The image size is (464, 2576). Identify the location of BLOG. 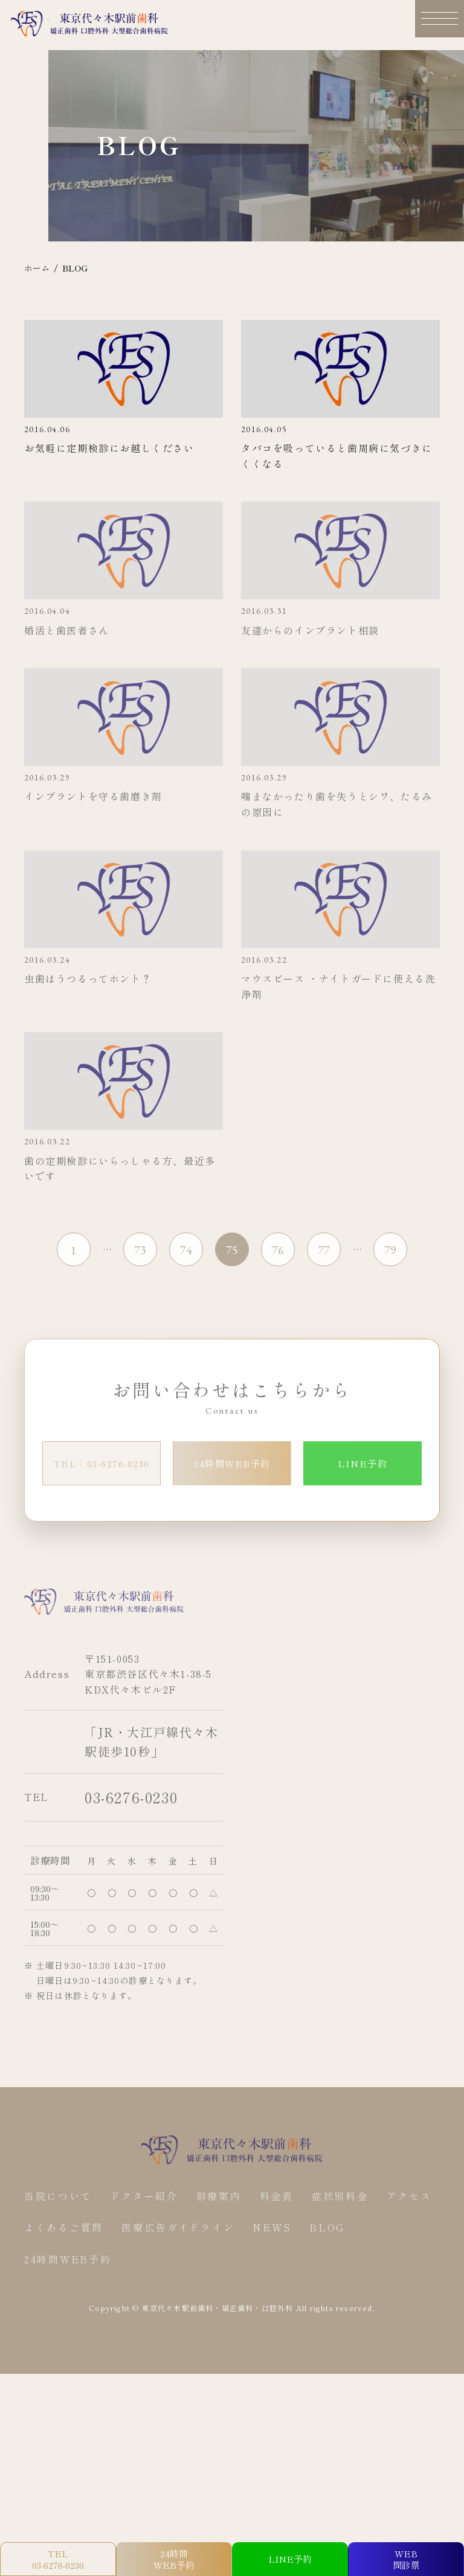
(333, 2431).